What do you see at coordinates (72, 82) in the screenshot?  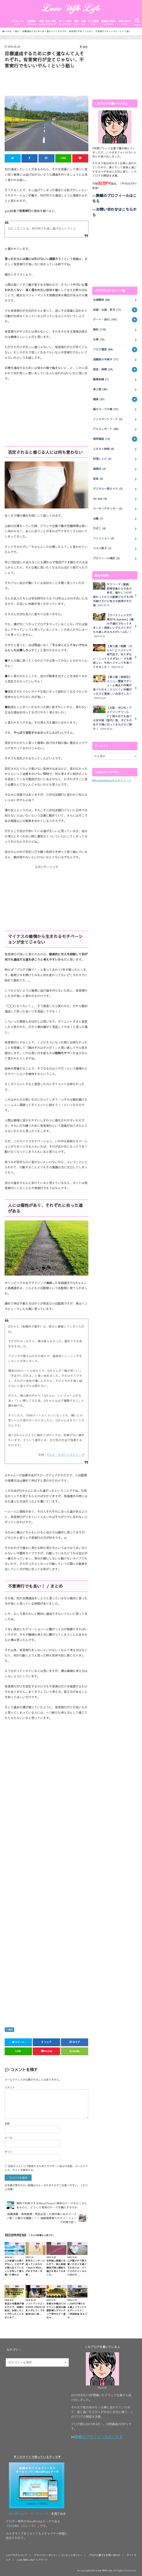 I see `[Advertisement]` at bounding box center [72, 82].